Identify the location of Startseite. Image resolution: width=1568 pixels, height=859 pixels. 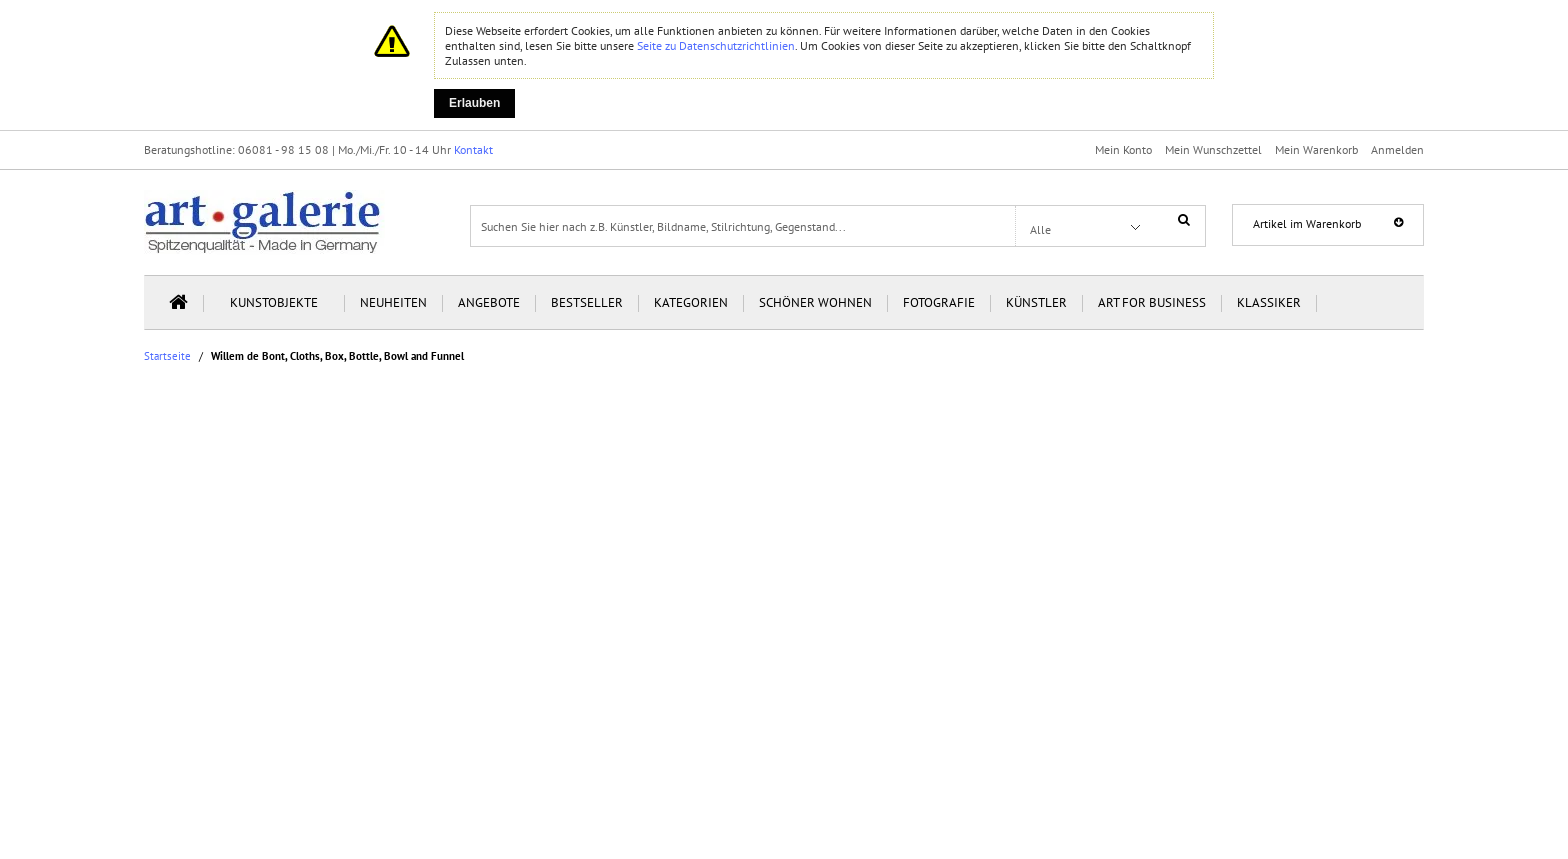
(167, 356).